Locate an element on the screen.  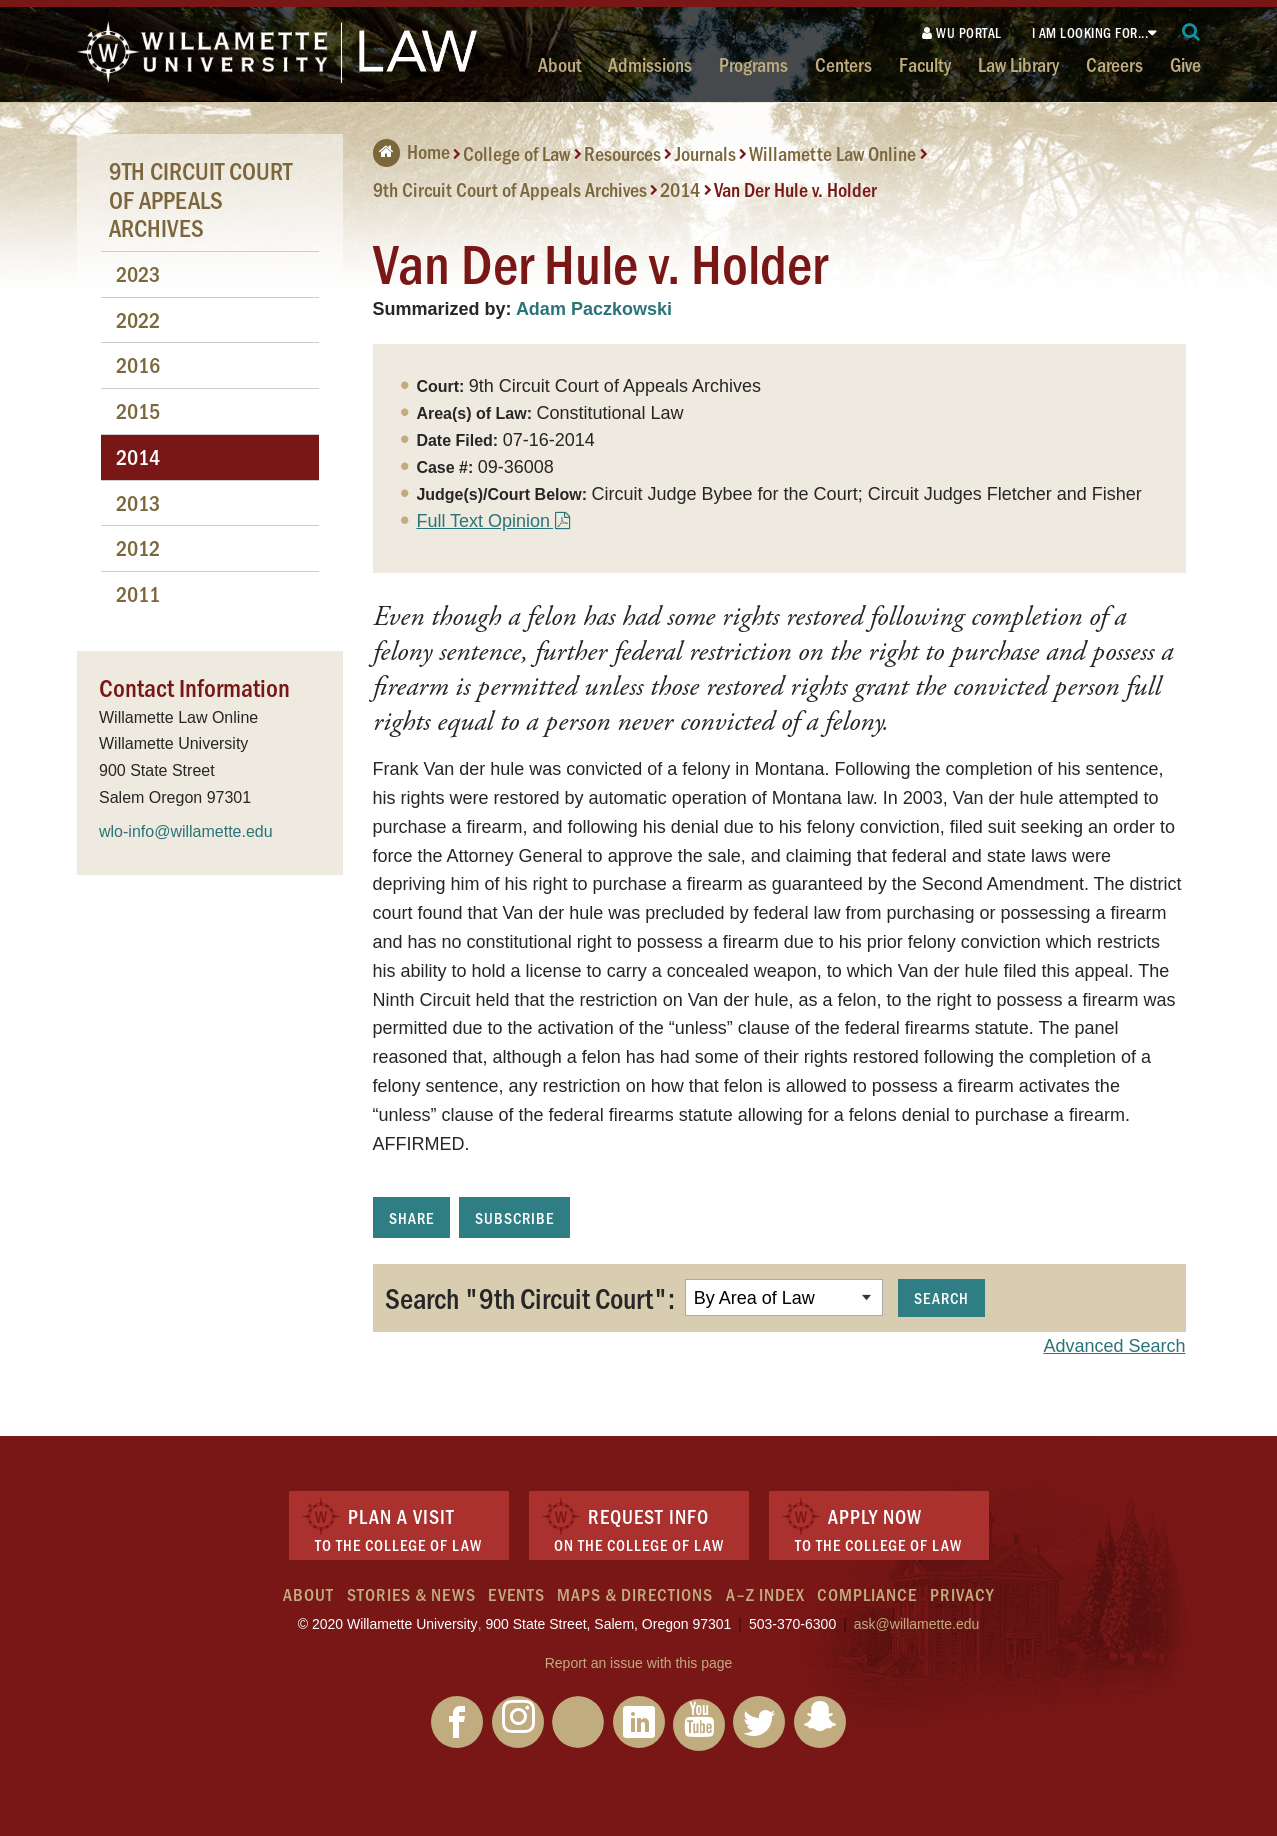
Advanced Search is located at coordinates (1114, 1346).